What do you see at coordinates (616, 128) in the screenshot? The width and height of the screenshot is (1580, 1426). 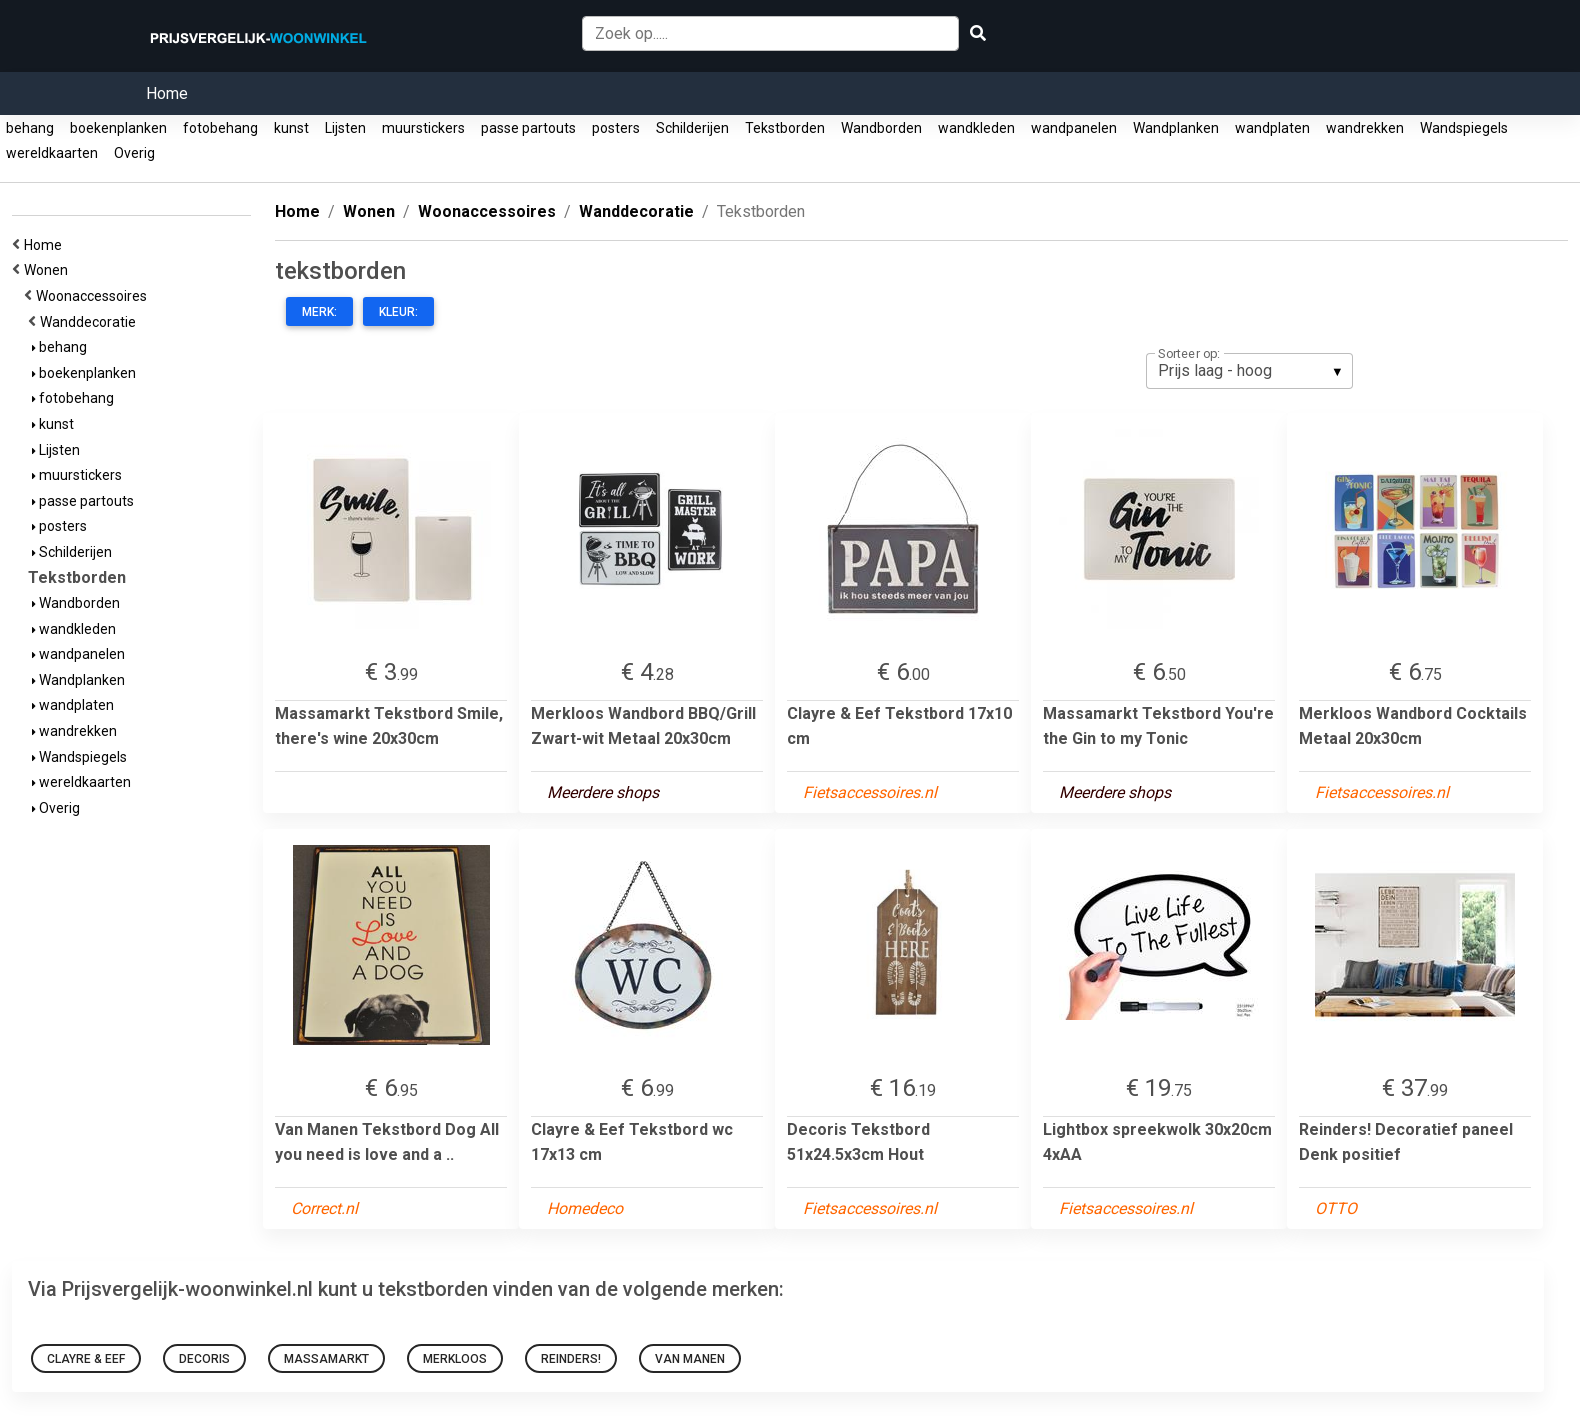 I see `posters` at bounding box center [616, 128].